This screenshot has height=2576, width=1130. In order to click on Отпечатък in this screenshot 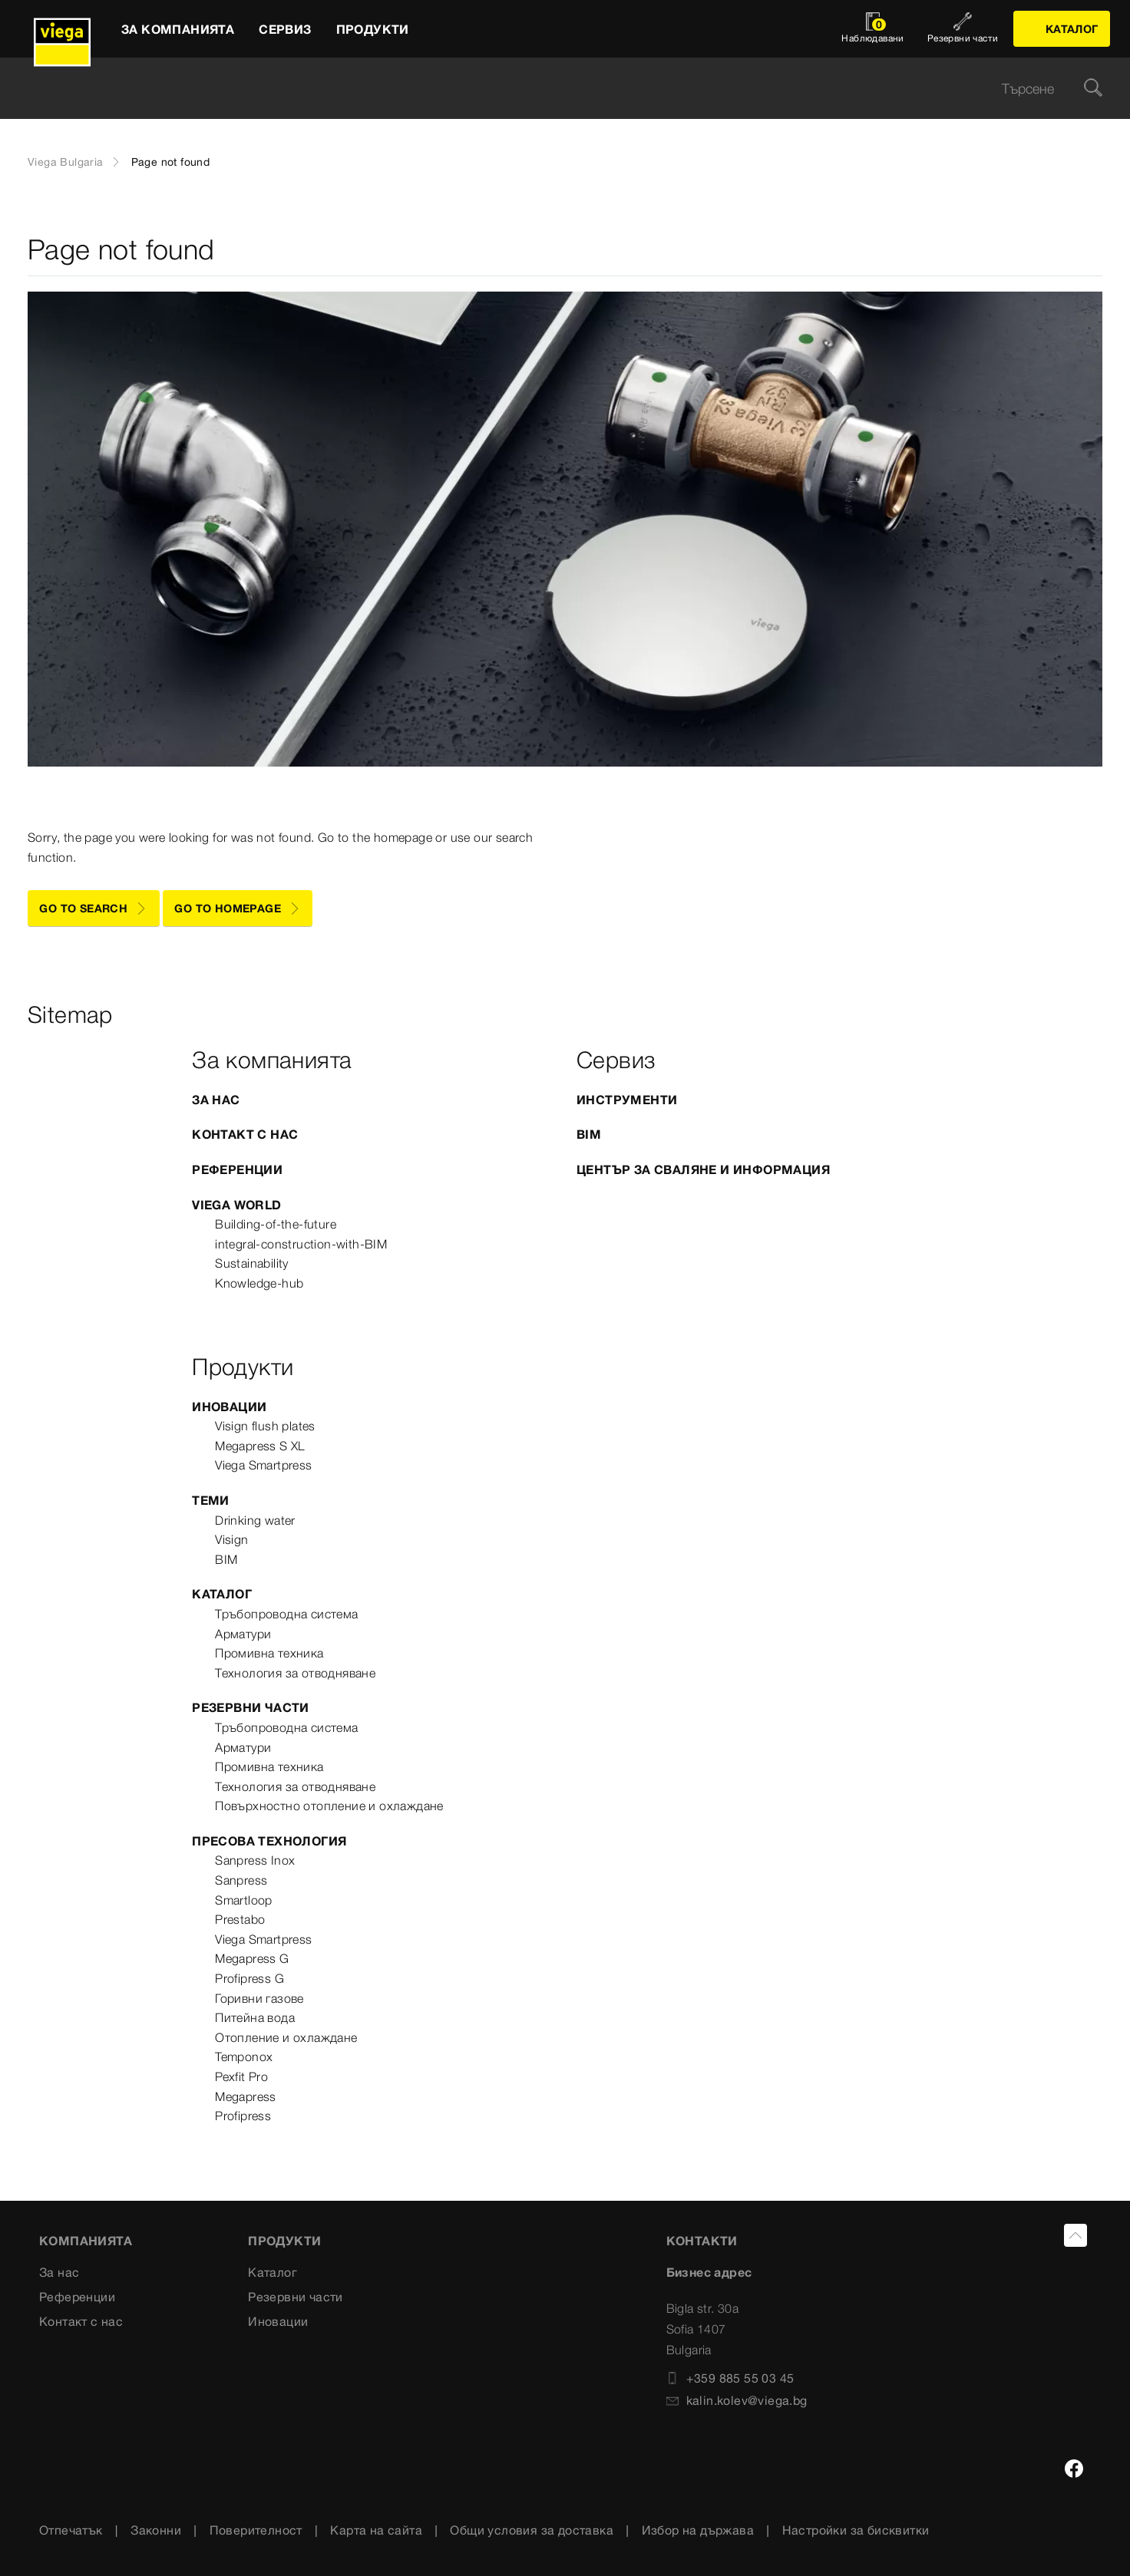, I will do `click(71, 2530)`.